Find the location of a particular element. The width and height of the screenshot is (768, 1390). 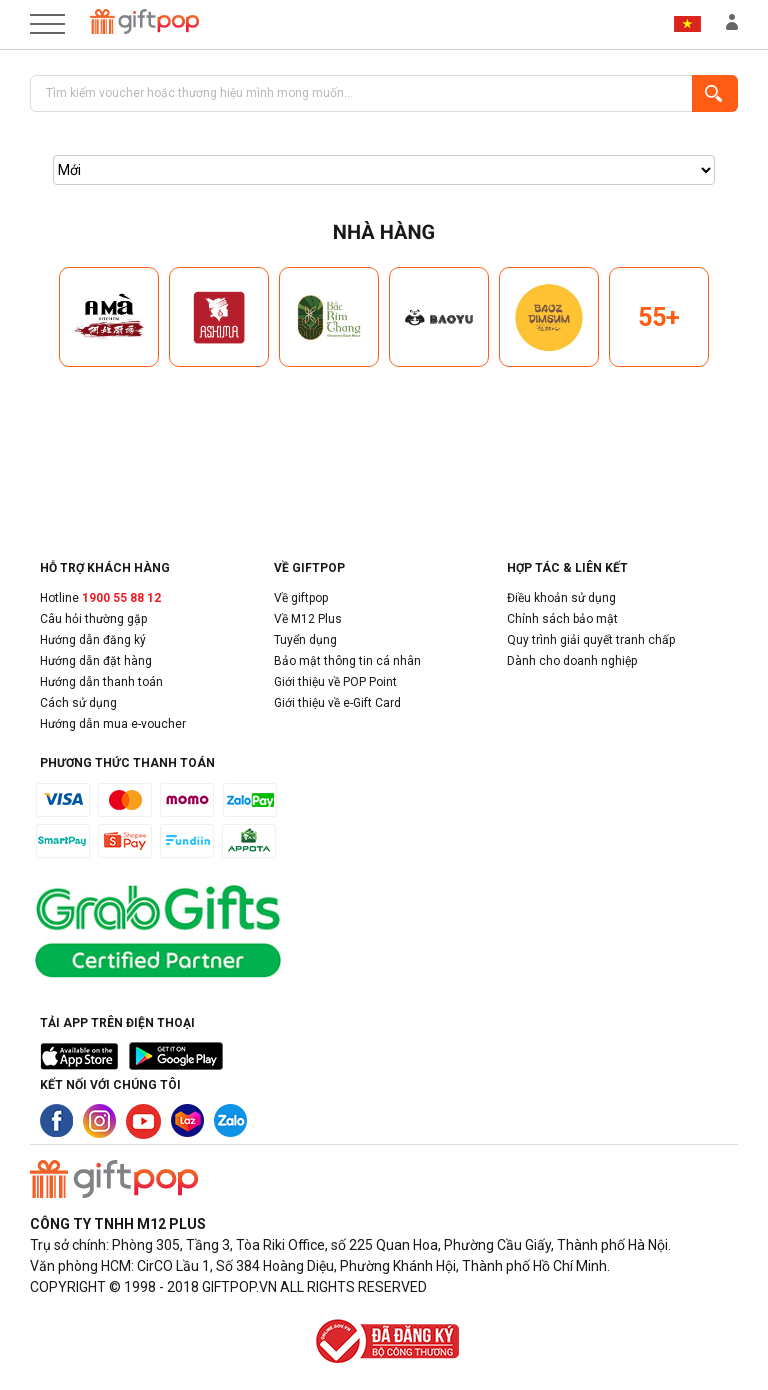

Bảo mật thông tin cá nhân is located at coordinates (347, 661).